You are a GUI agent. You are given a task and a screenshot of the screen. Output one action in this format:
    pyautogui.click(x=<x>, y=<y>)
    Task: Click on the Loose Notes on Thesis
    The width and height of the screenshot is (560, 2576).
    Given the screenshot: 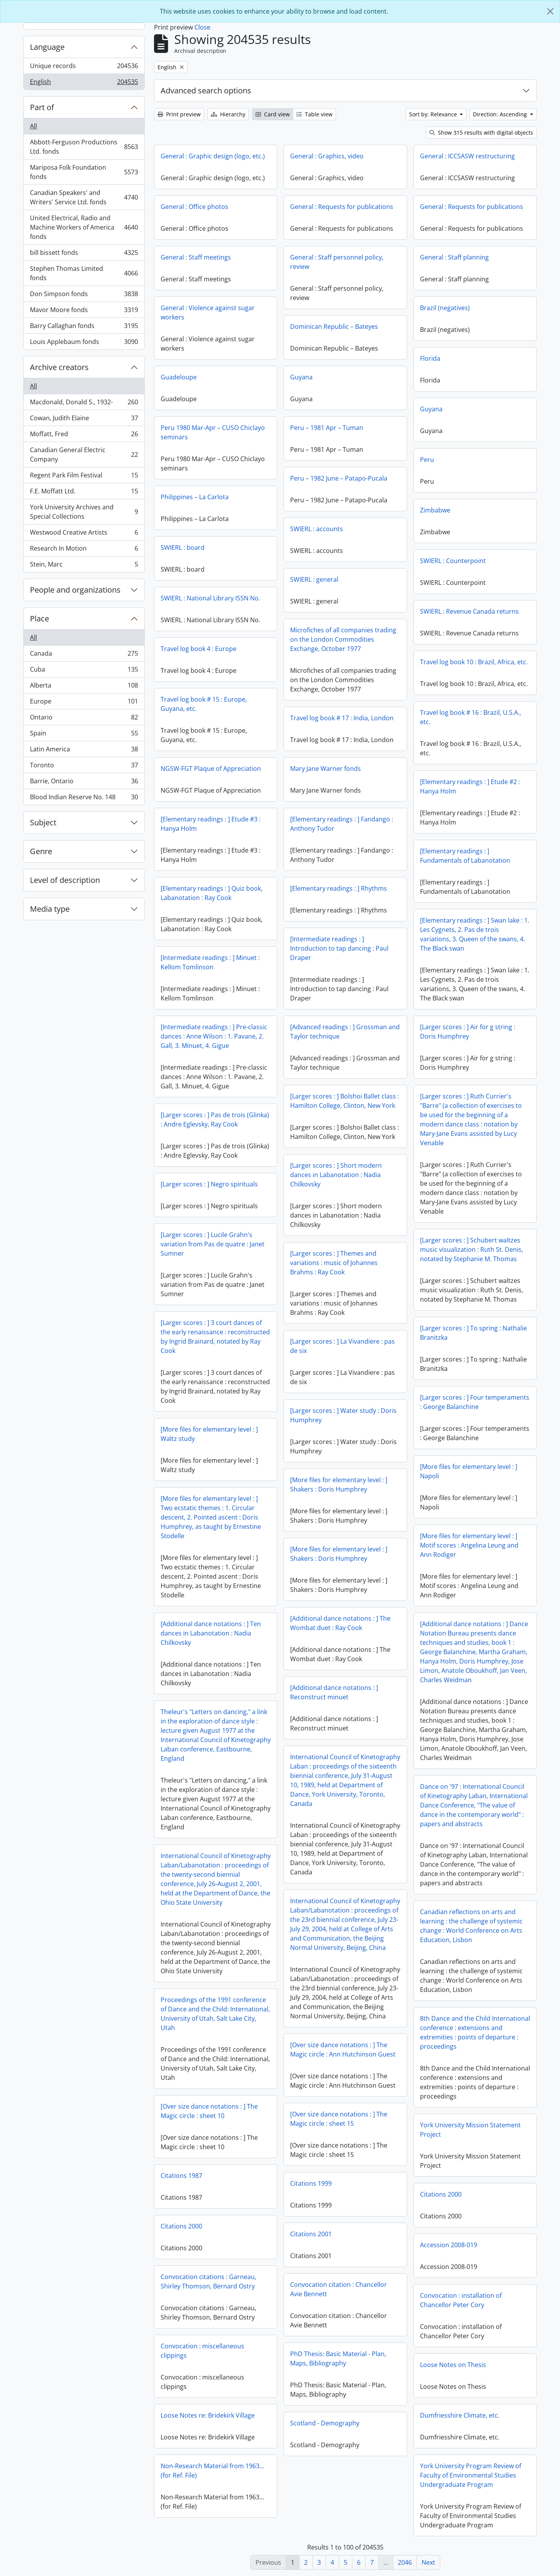 What is the action you would take?
    pyautogui.click(x=453, y=2364)
    